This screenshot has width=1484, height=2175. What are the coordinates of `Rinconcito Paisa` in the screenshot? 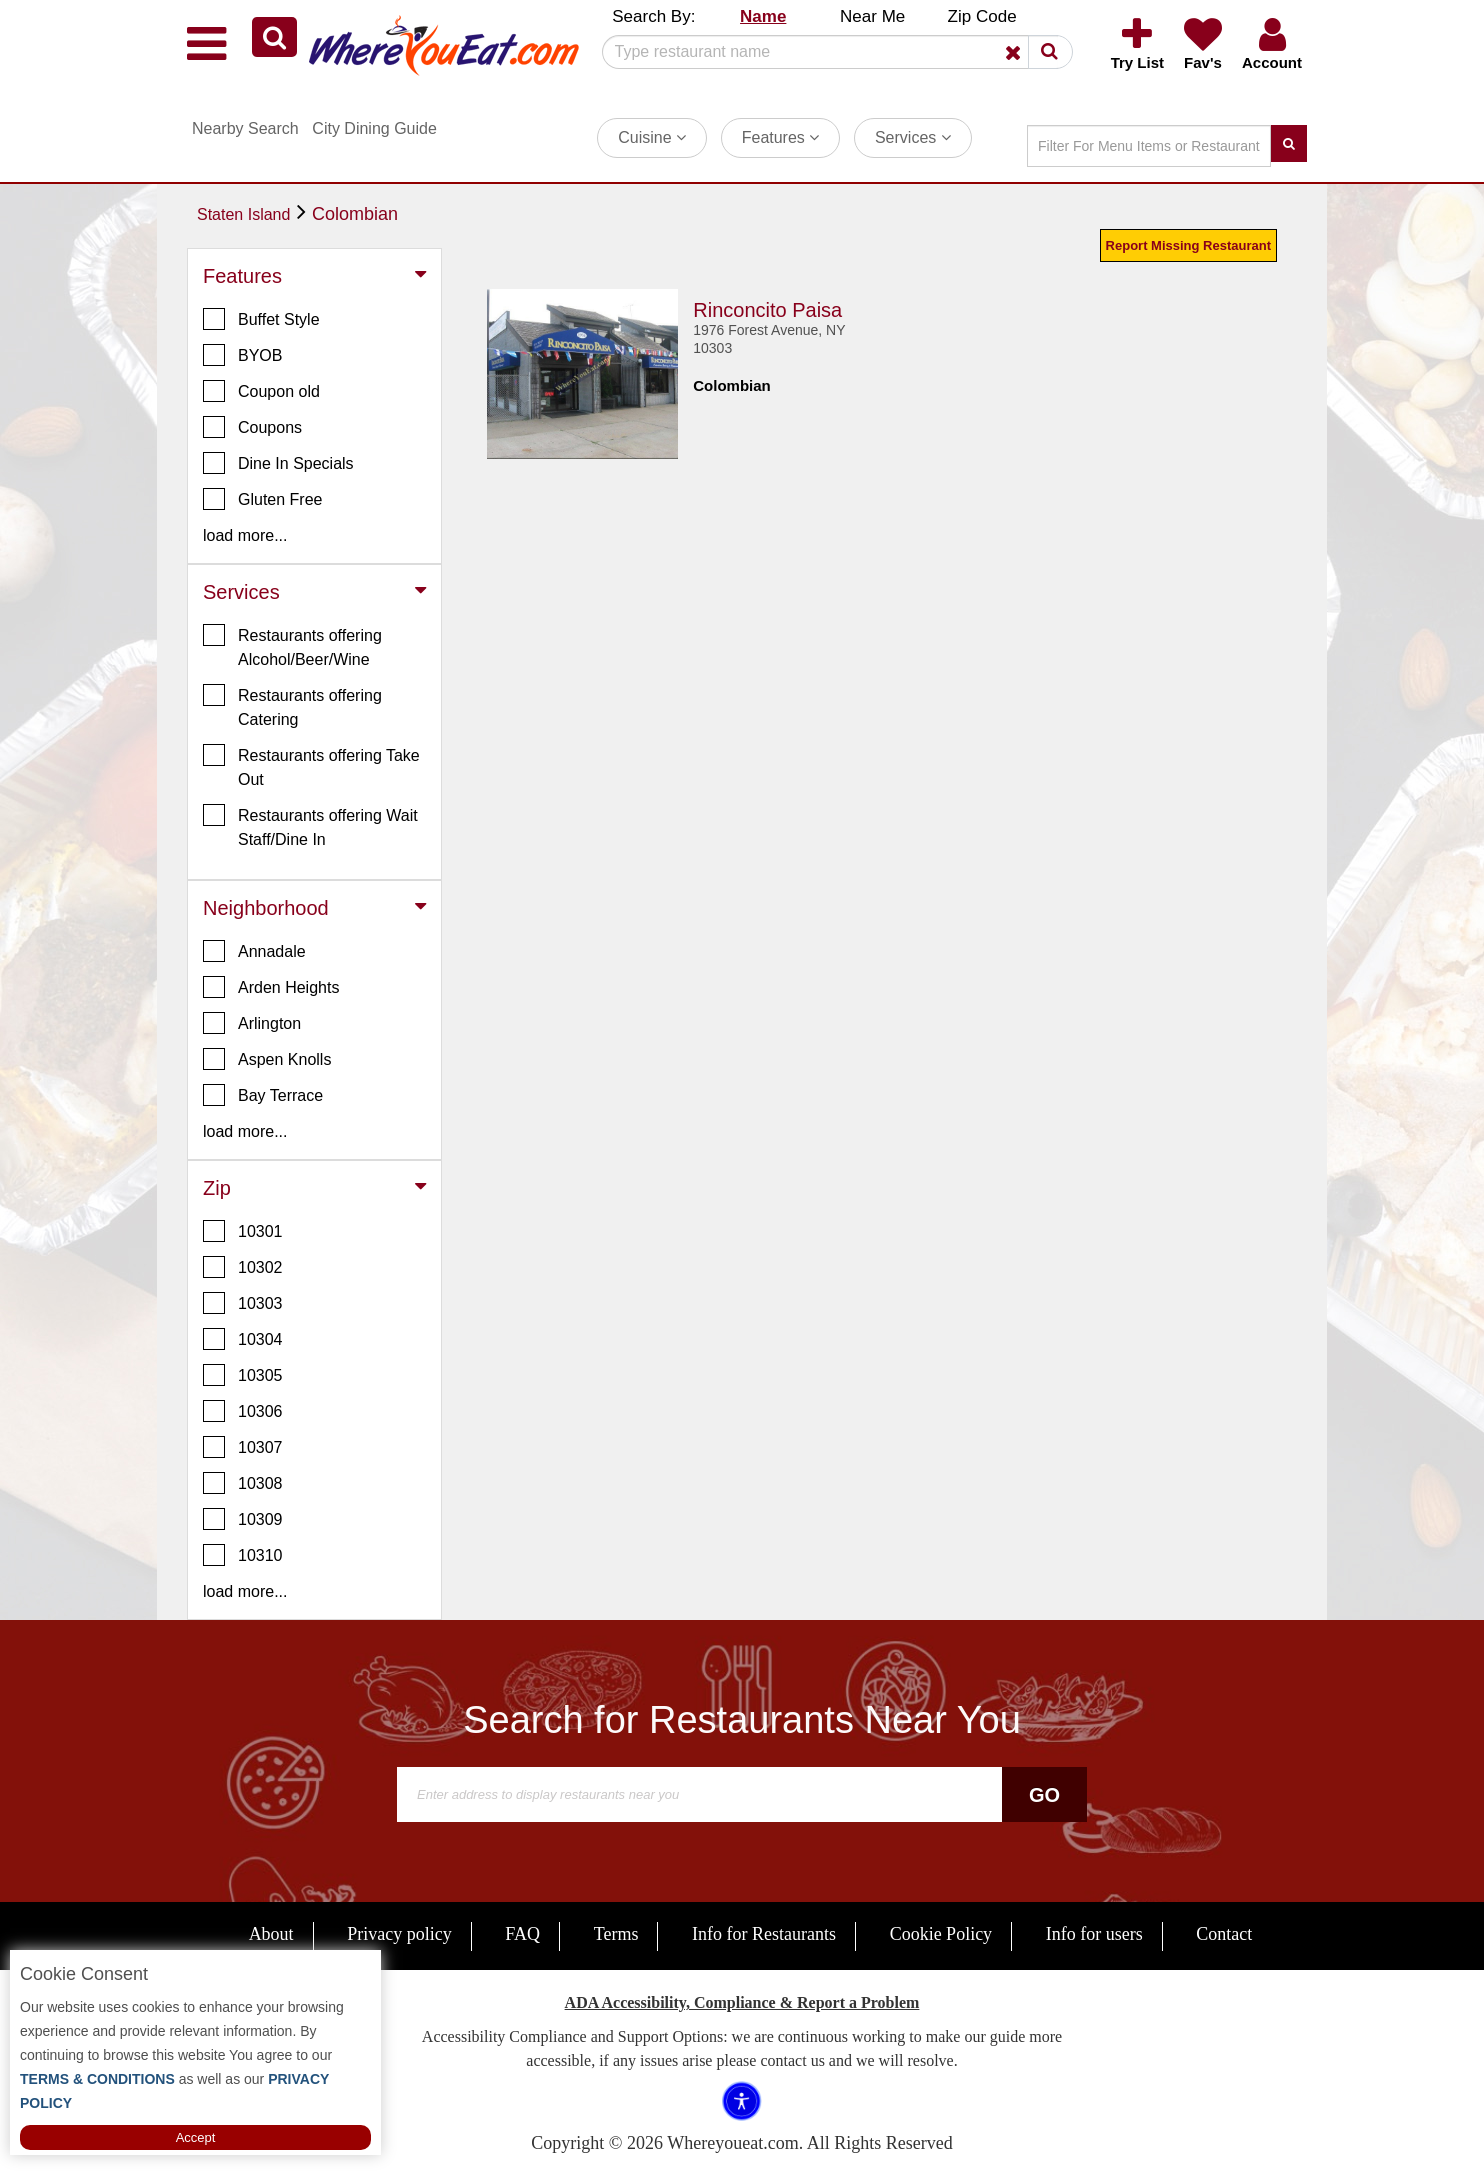 It's located at (767, 310).